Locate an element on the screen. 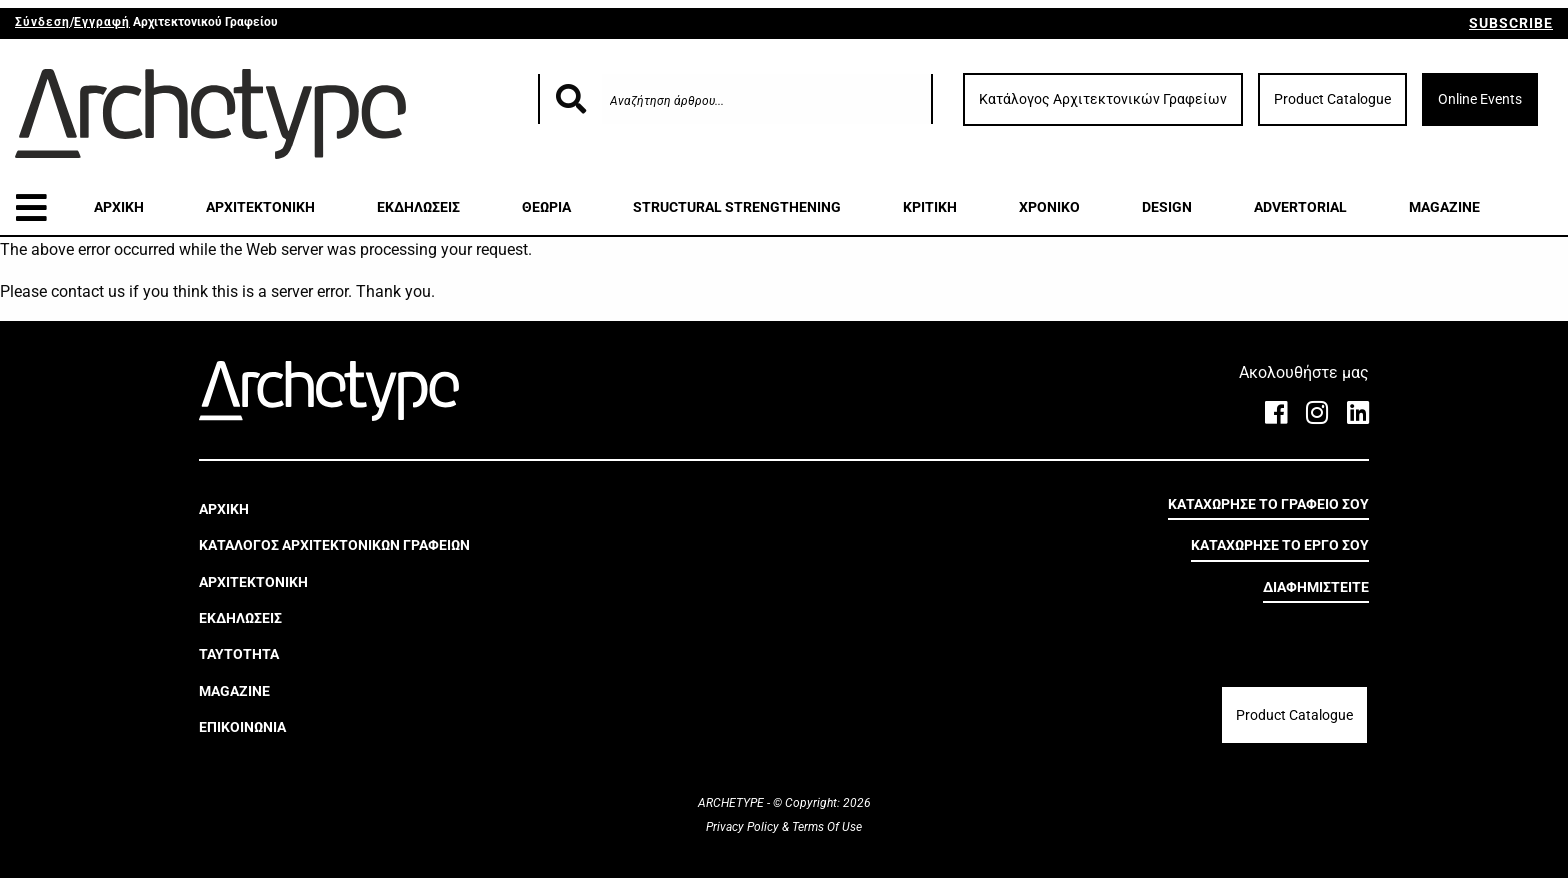 The image size is (1568, 878). ΤΑΥΤΟΤΗΤΑ is located at coordinates (239, 654).